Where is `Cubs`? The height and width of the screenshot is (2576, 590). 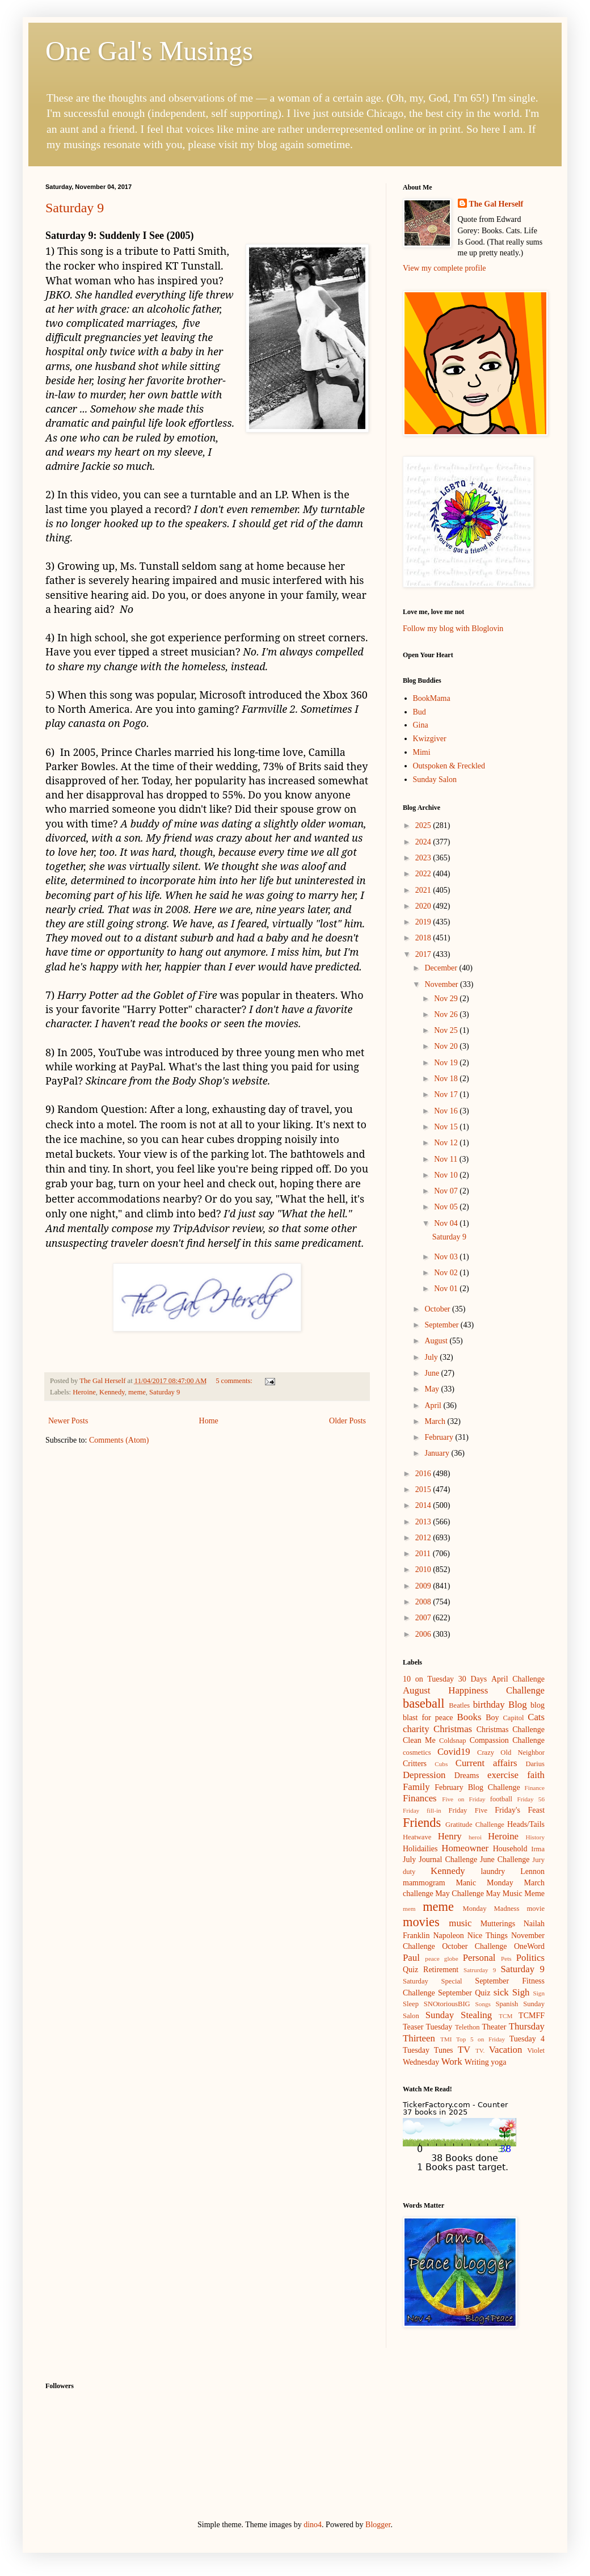
Cubs is located at coordinates (441, 1763).